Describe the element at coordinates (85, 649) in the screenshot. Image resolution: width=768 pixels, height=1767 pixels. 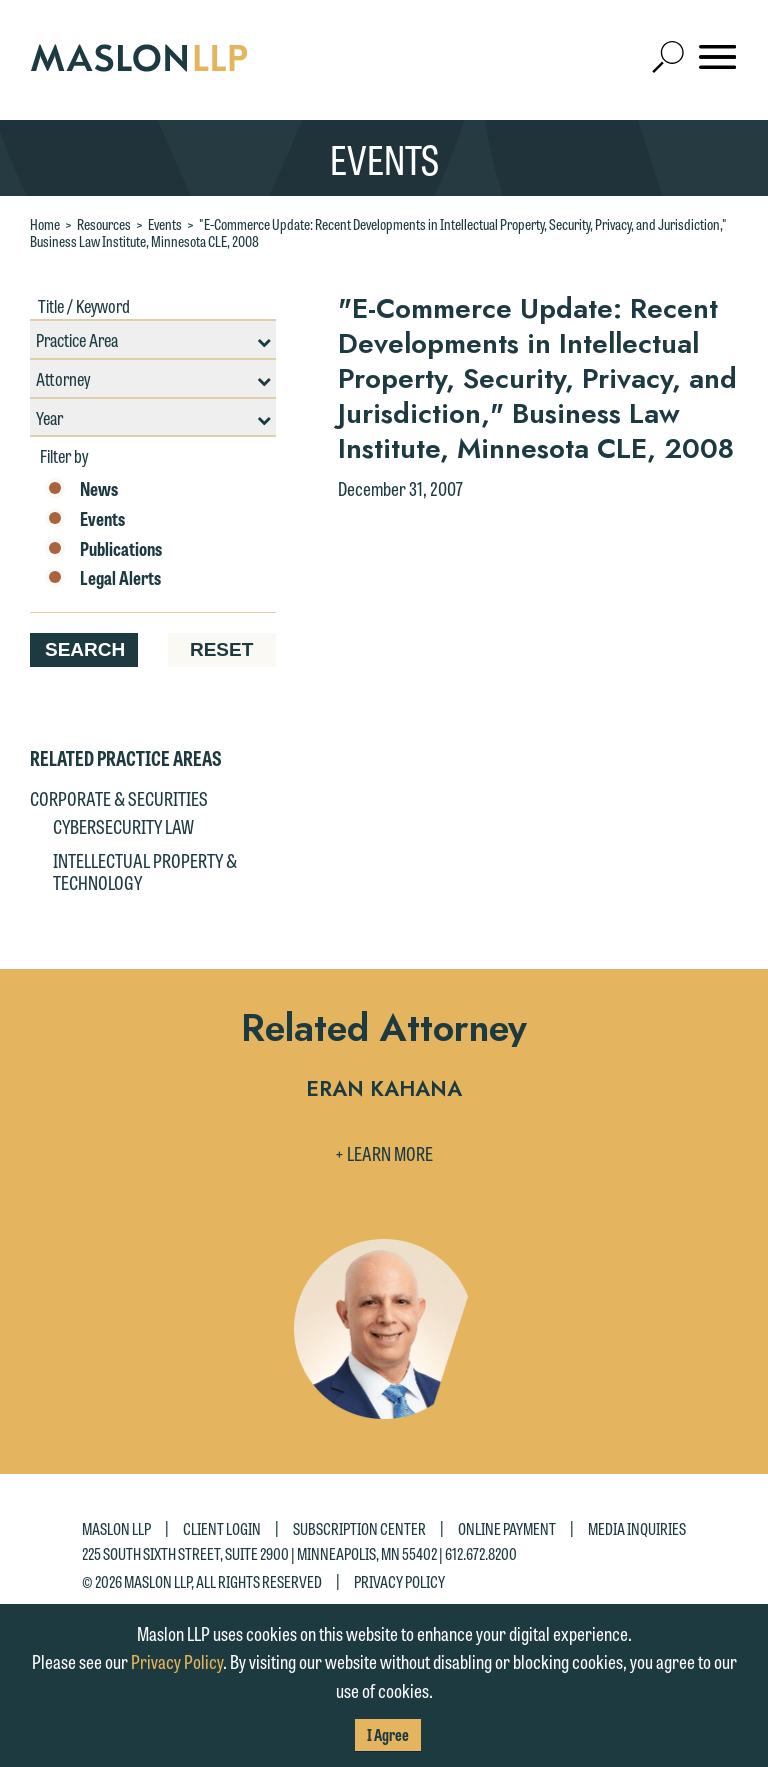
I see `Search` at that location.